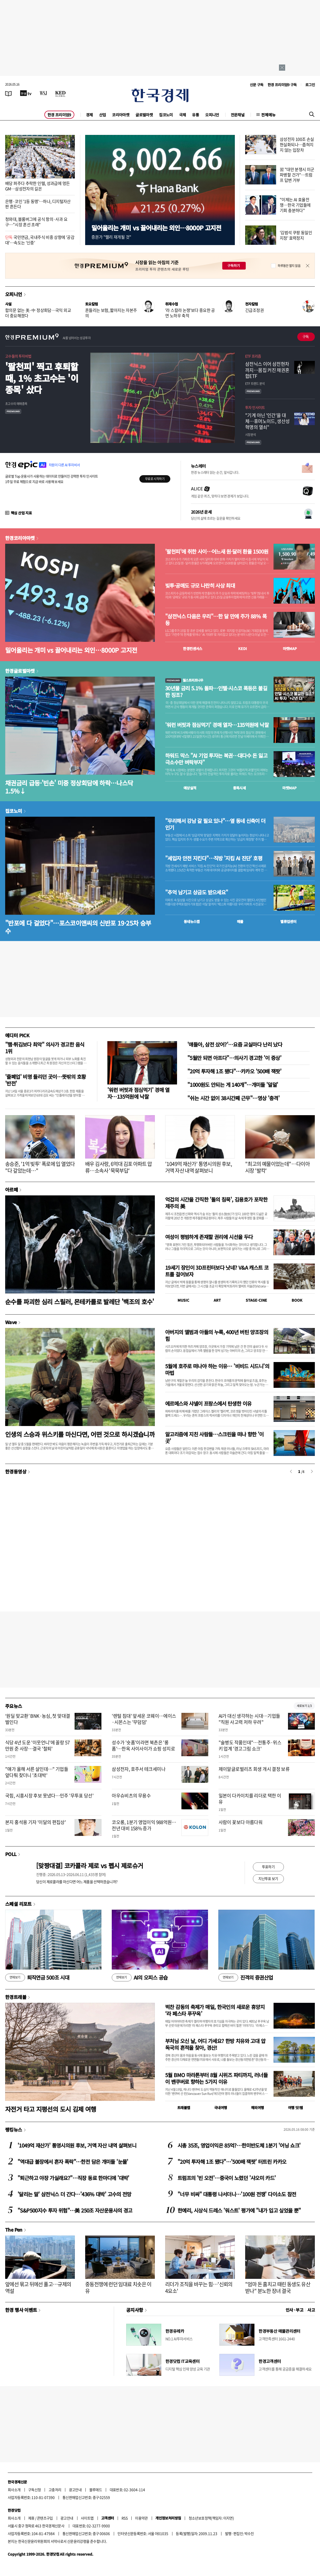 The image size is (320, 2576). Describe the element at coordinates (38, 2287) in the screenshot. I see `앞에선 묶고 뒤에선 풀고…규제의 역설` at that location.